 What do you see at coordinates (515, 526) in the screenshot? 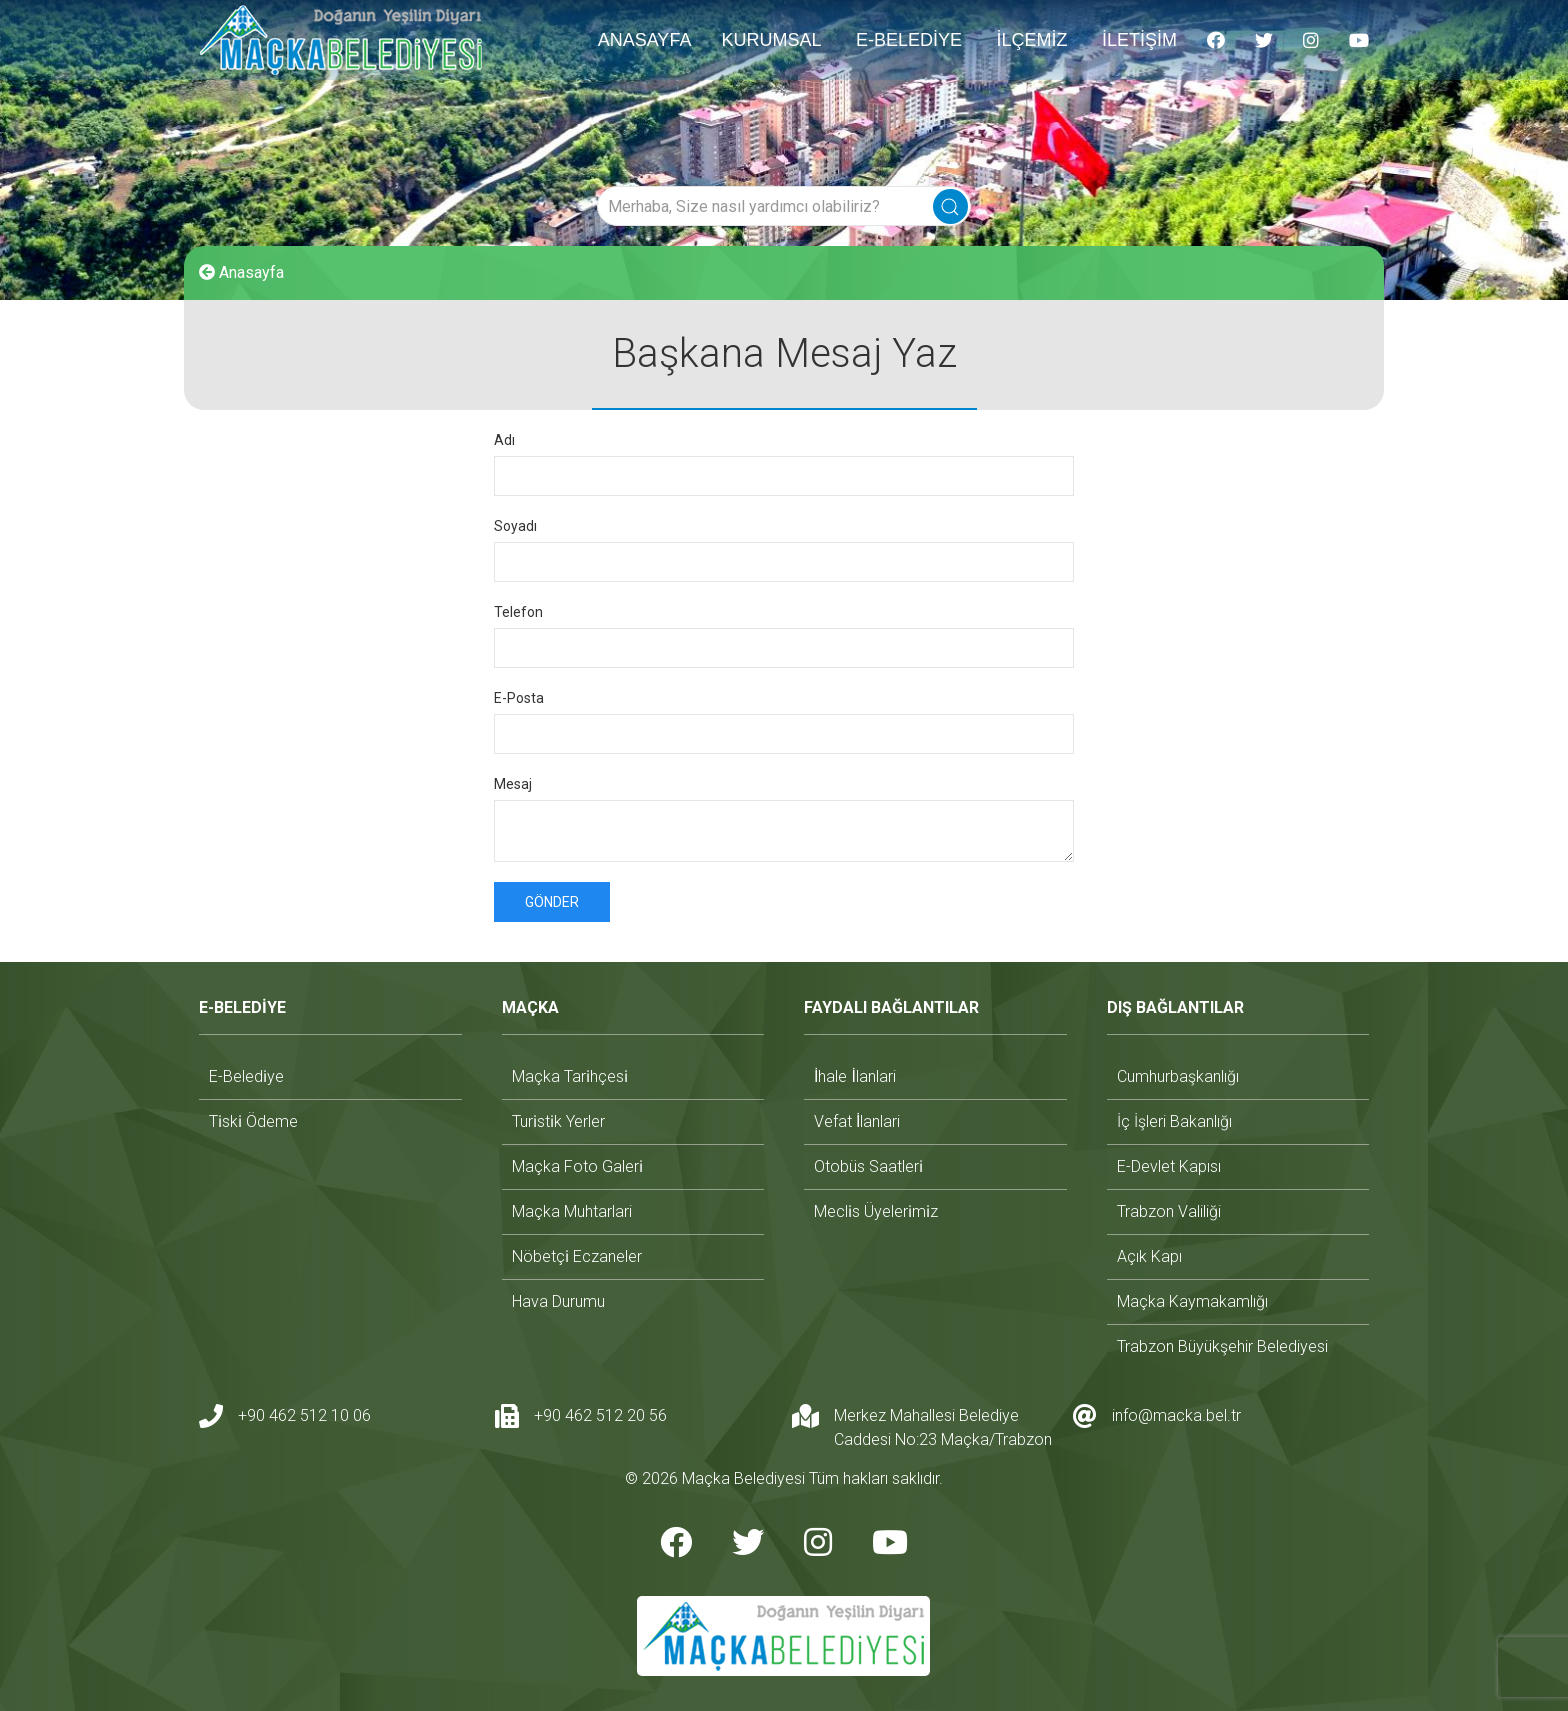
I see `Soyadı` at bounding box center [515, 526].